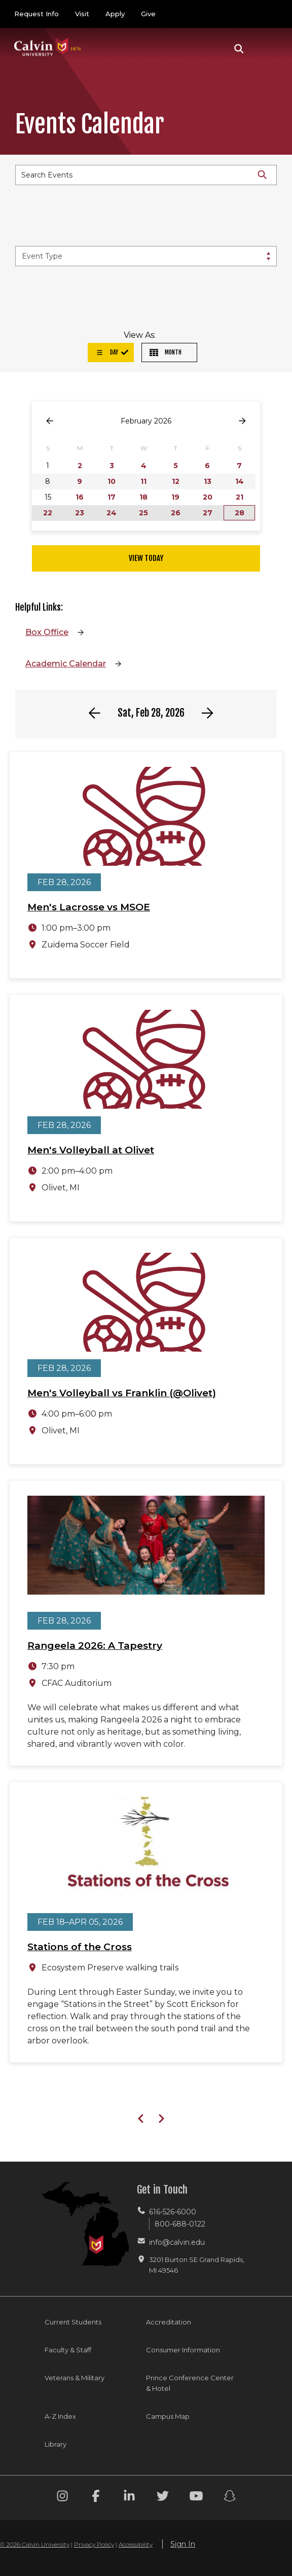  I want to click on A-Z Index, so click(60, 2416).